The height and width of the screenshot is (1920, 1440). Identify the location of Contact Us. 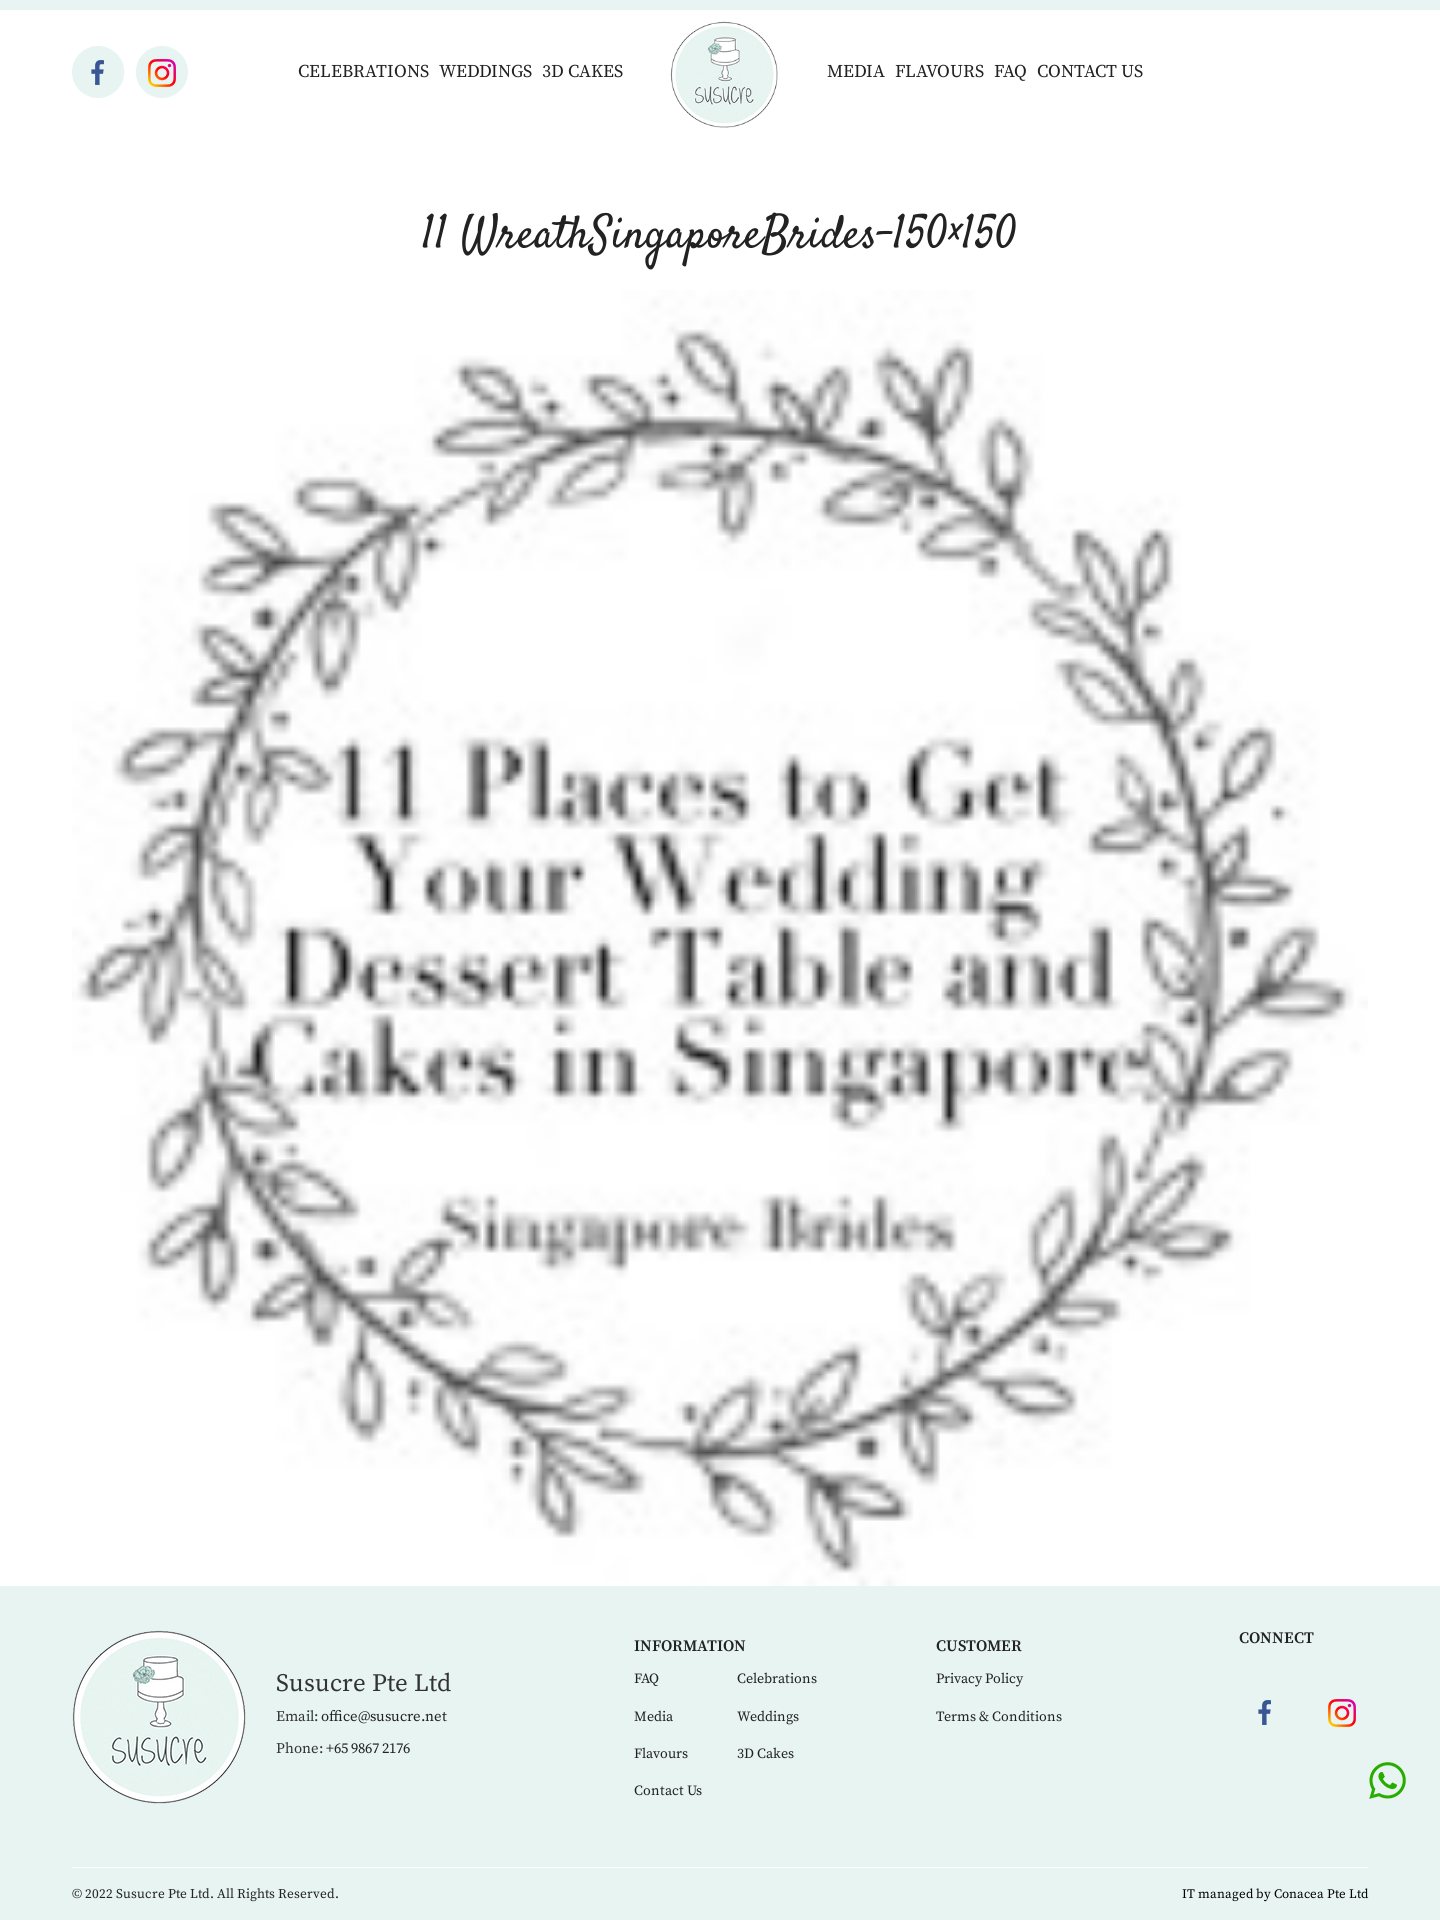
(1090, 71).